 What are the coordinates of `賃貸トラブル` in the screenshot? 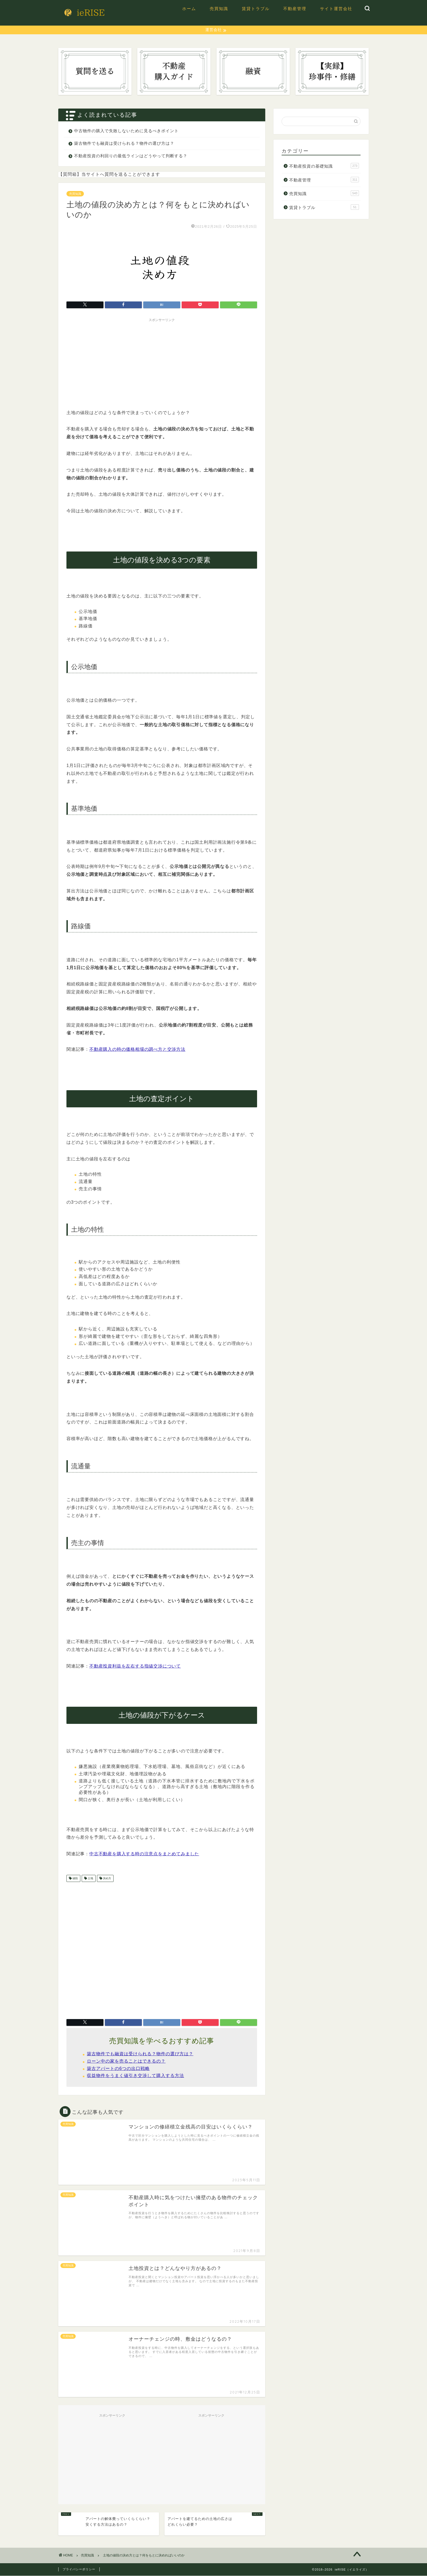 It's located at (256, 8).